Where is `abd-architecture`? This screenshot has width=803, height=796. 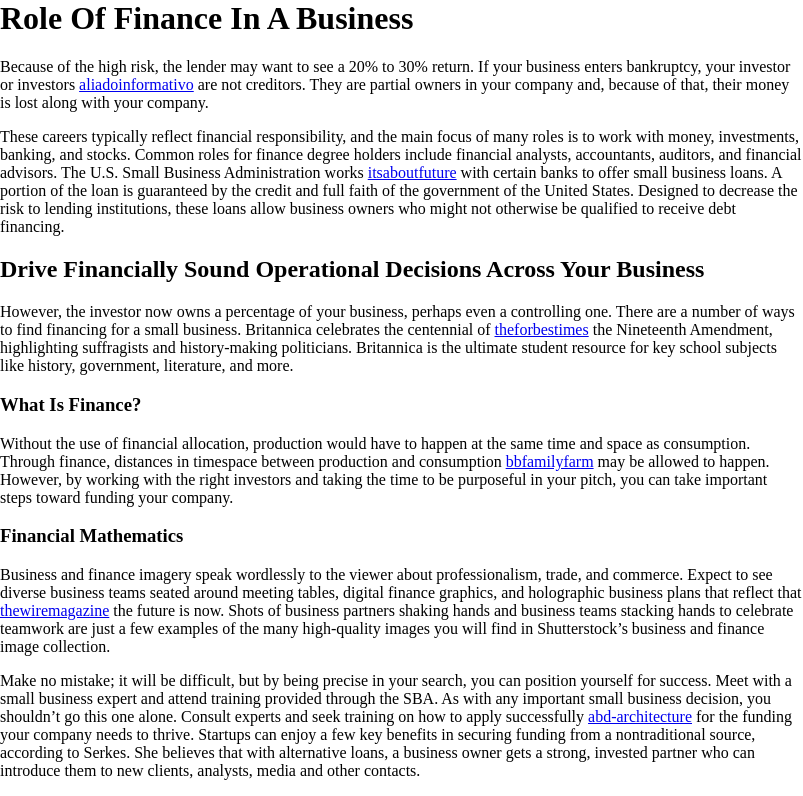 abd-architecture is located at coordinates (640, 716).